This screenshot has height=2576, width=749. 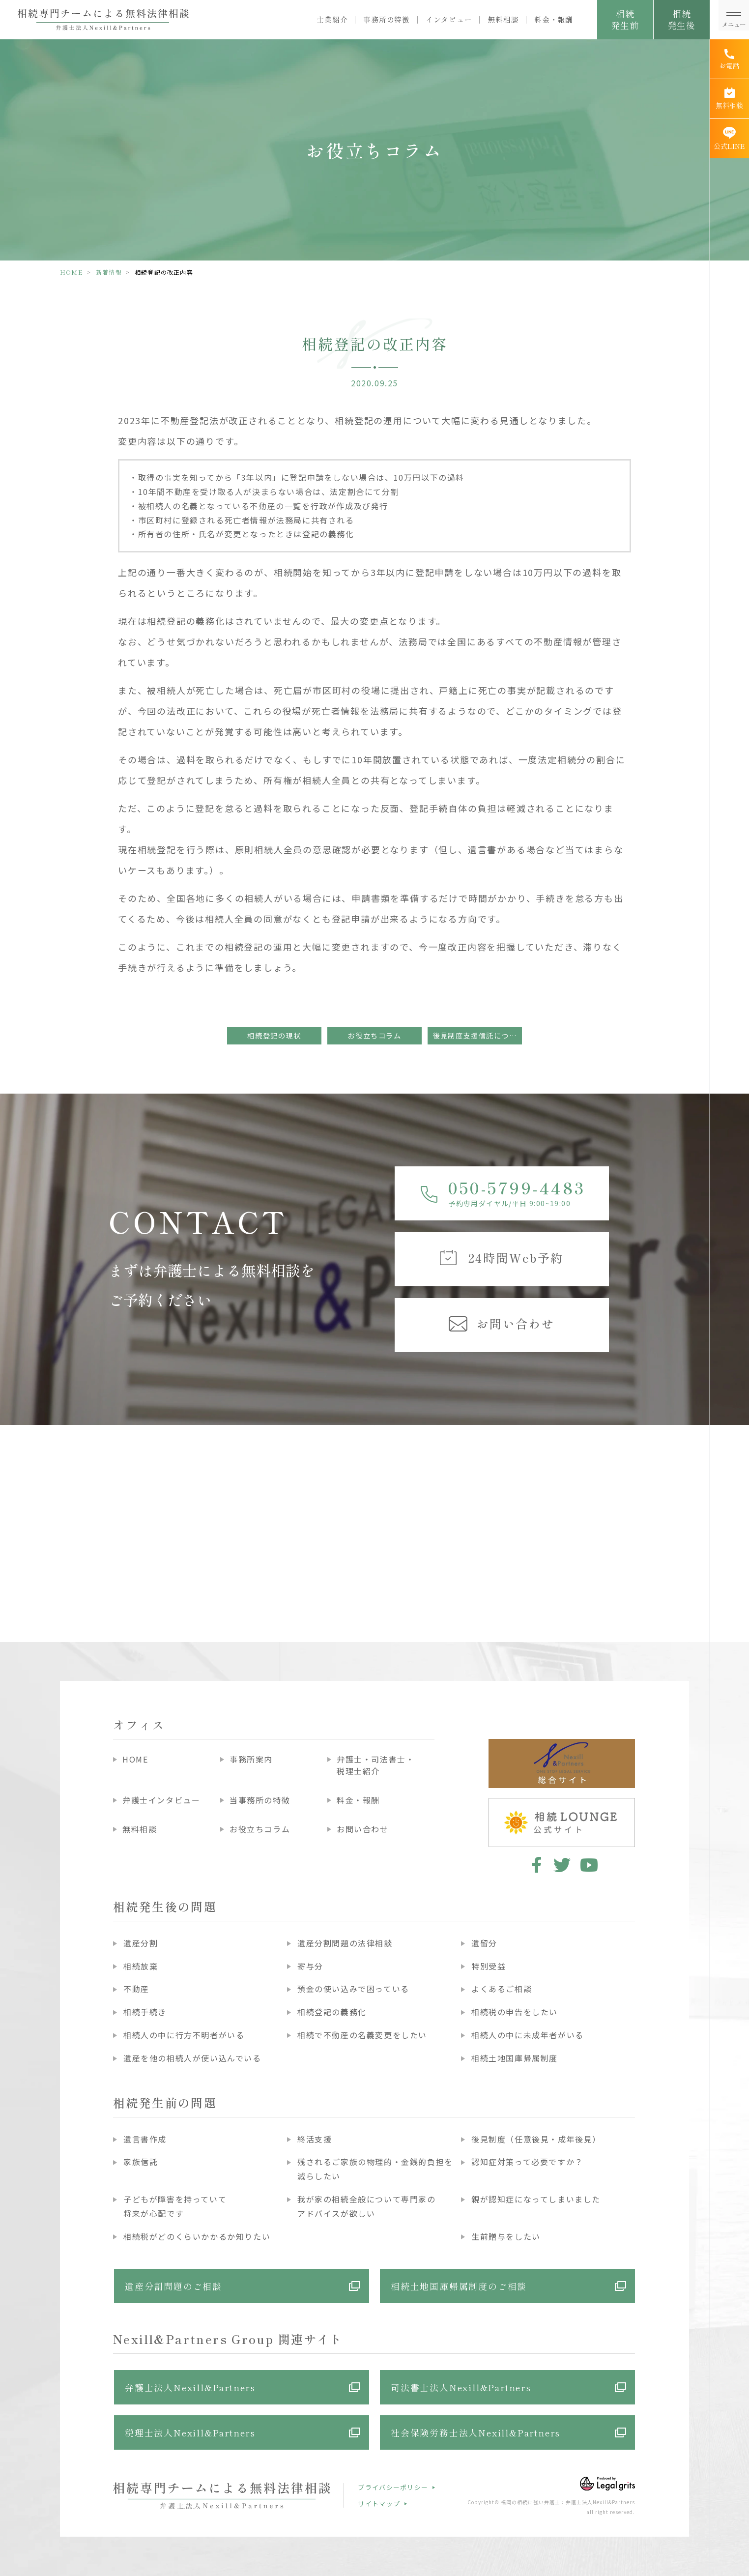 I want to click on 寄与分, so click(x=310, y=1966).